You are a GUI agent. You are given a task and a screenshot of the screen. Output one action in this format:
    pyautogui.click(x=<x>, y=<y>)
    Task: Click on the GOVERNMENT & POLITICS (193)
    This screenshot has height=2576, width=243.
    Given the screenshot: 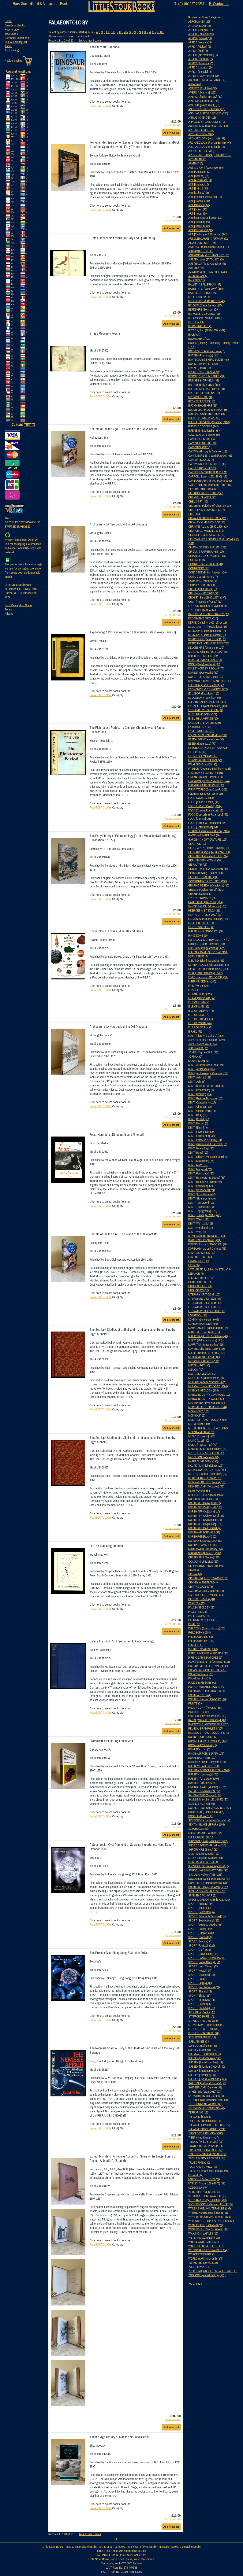 What is the action you would take?
    pyautogui.click(x=207, y=881)
    